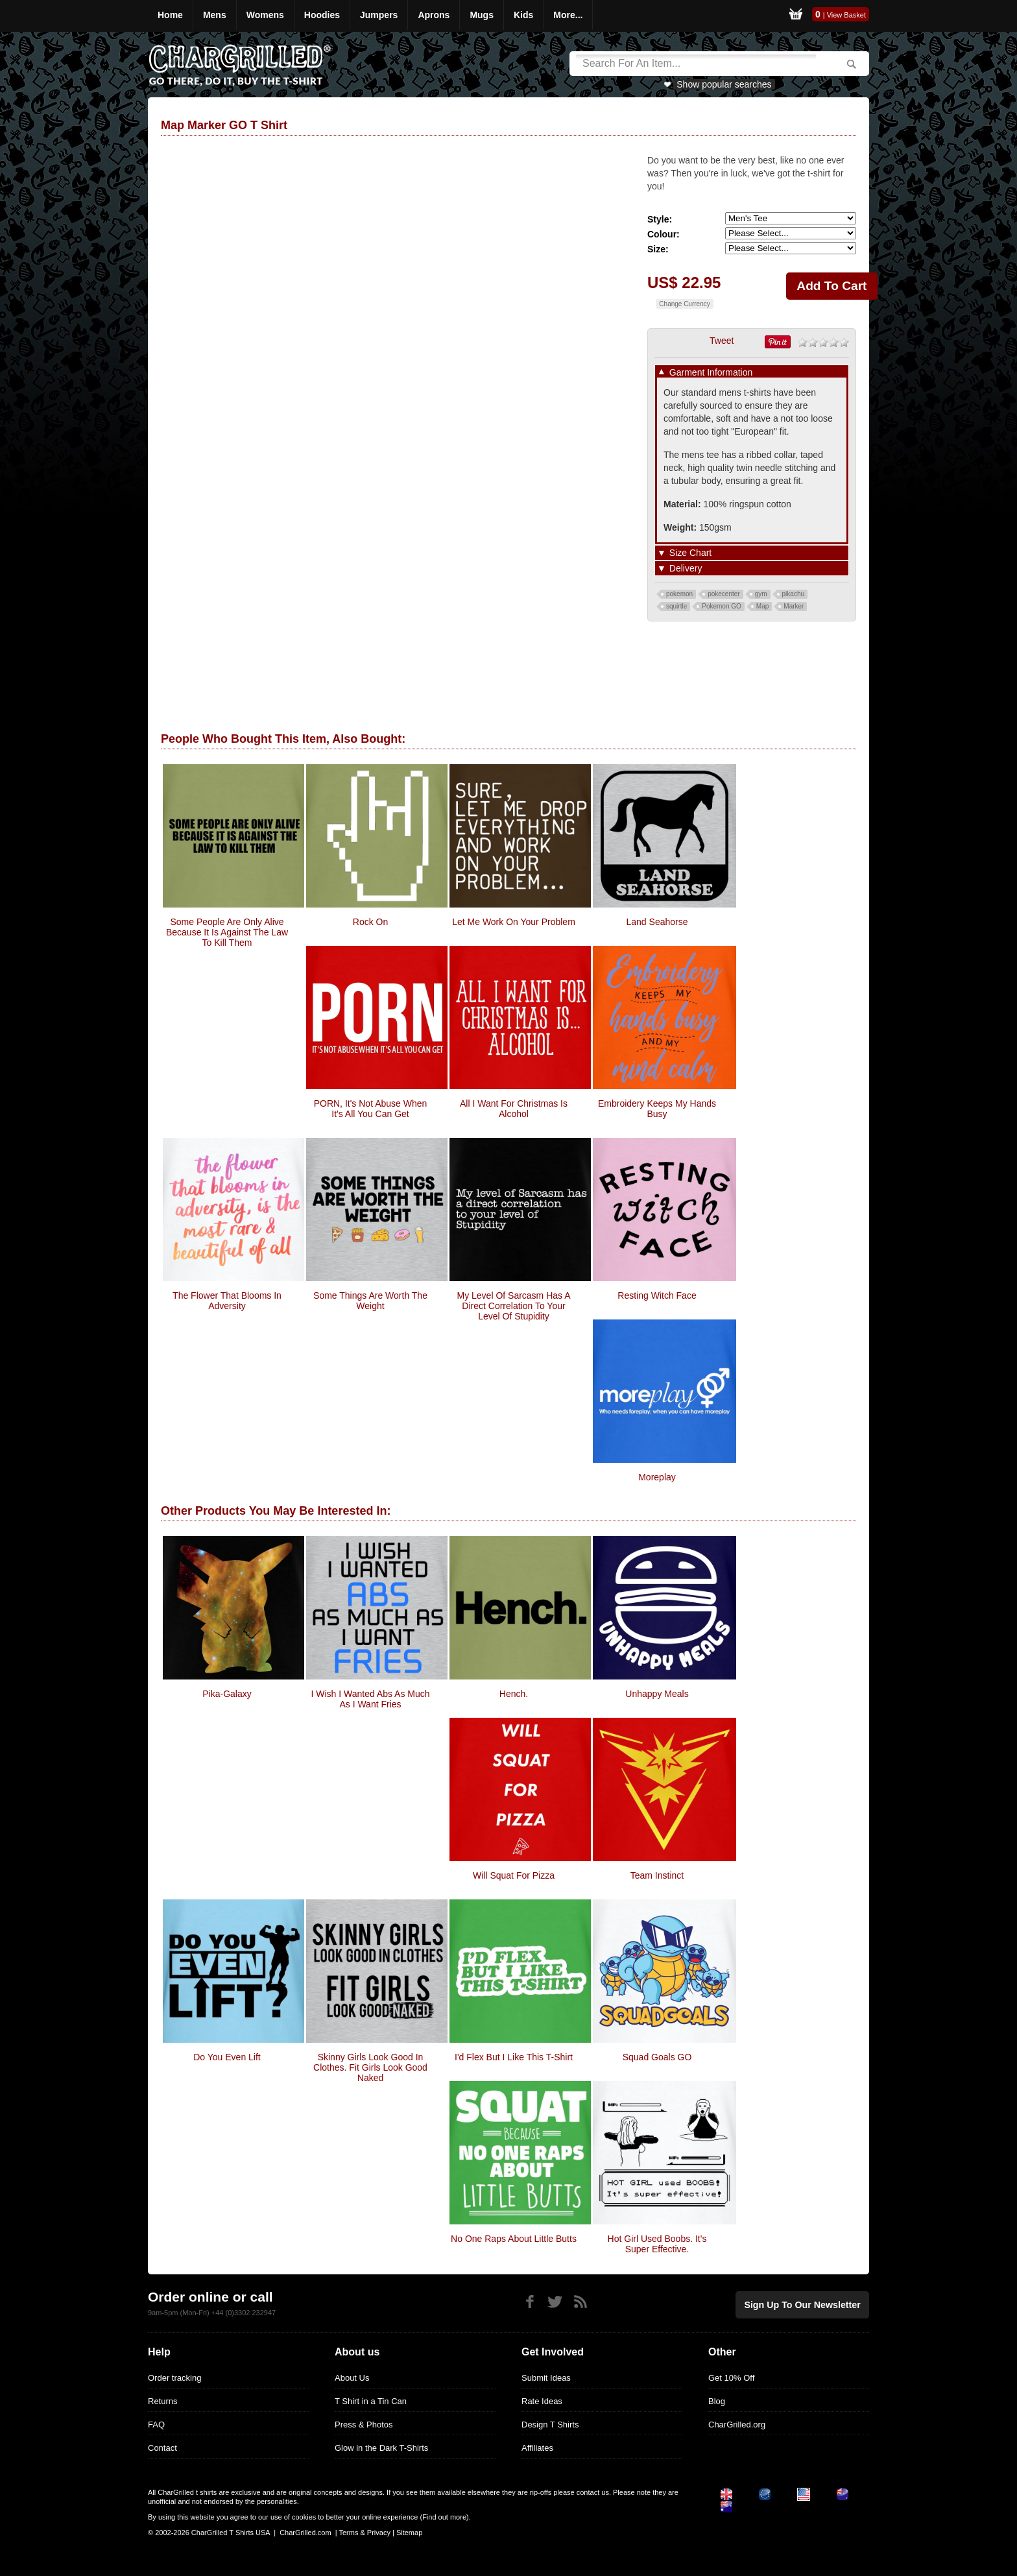  What do you see at coordinates (305, 2532) in the screenshot?
I see `CharGrilled.com` at bounding box center [305, 2532].